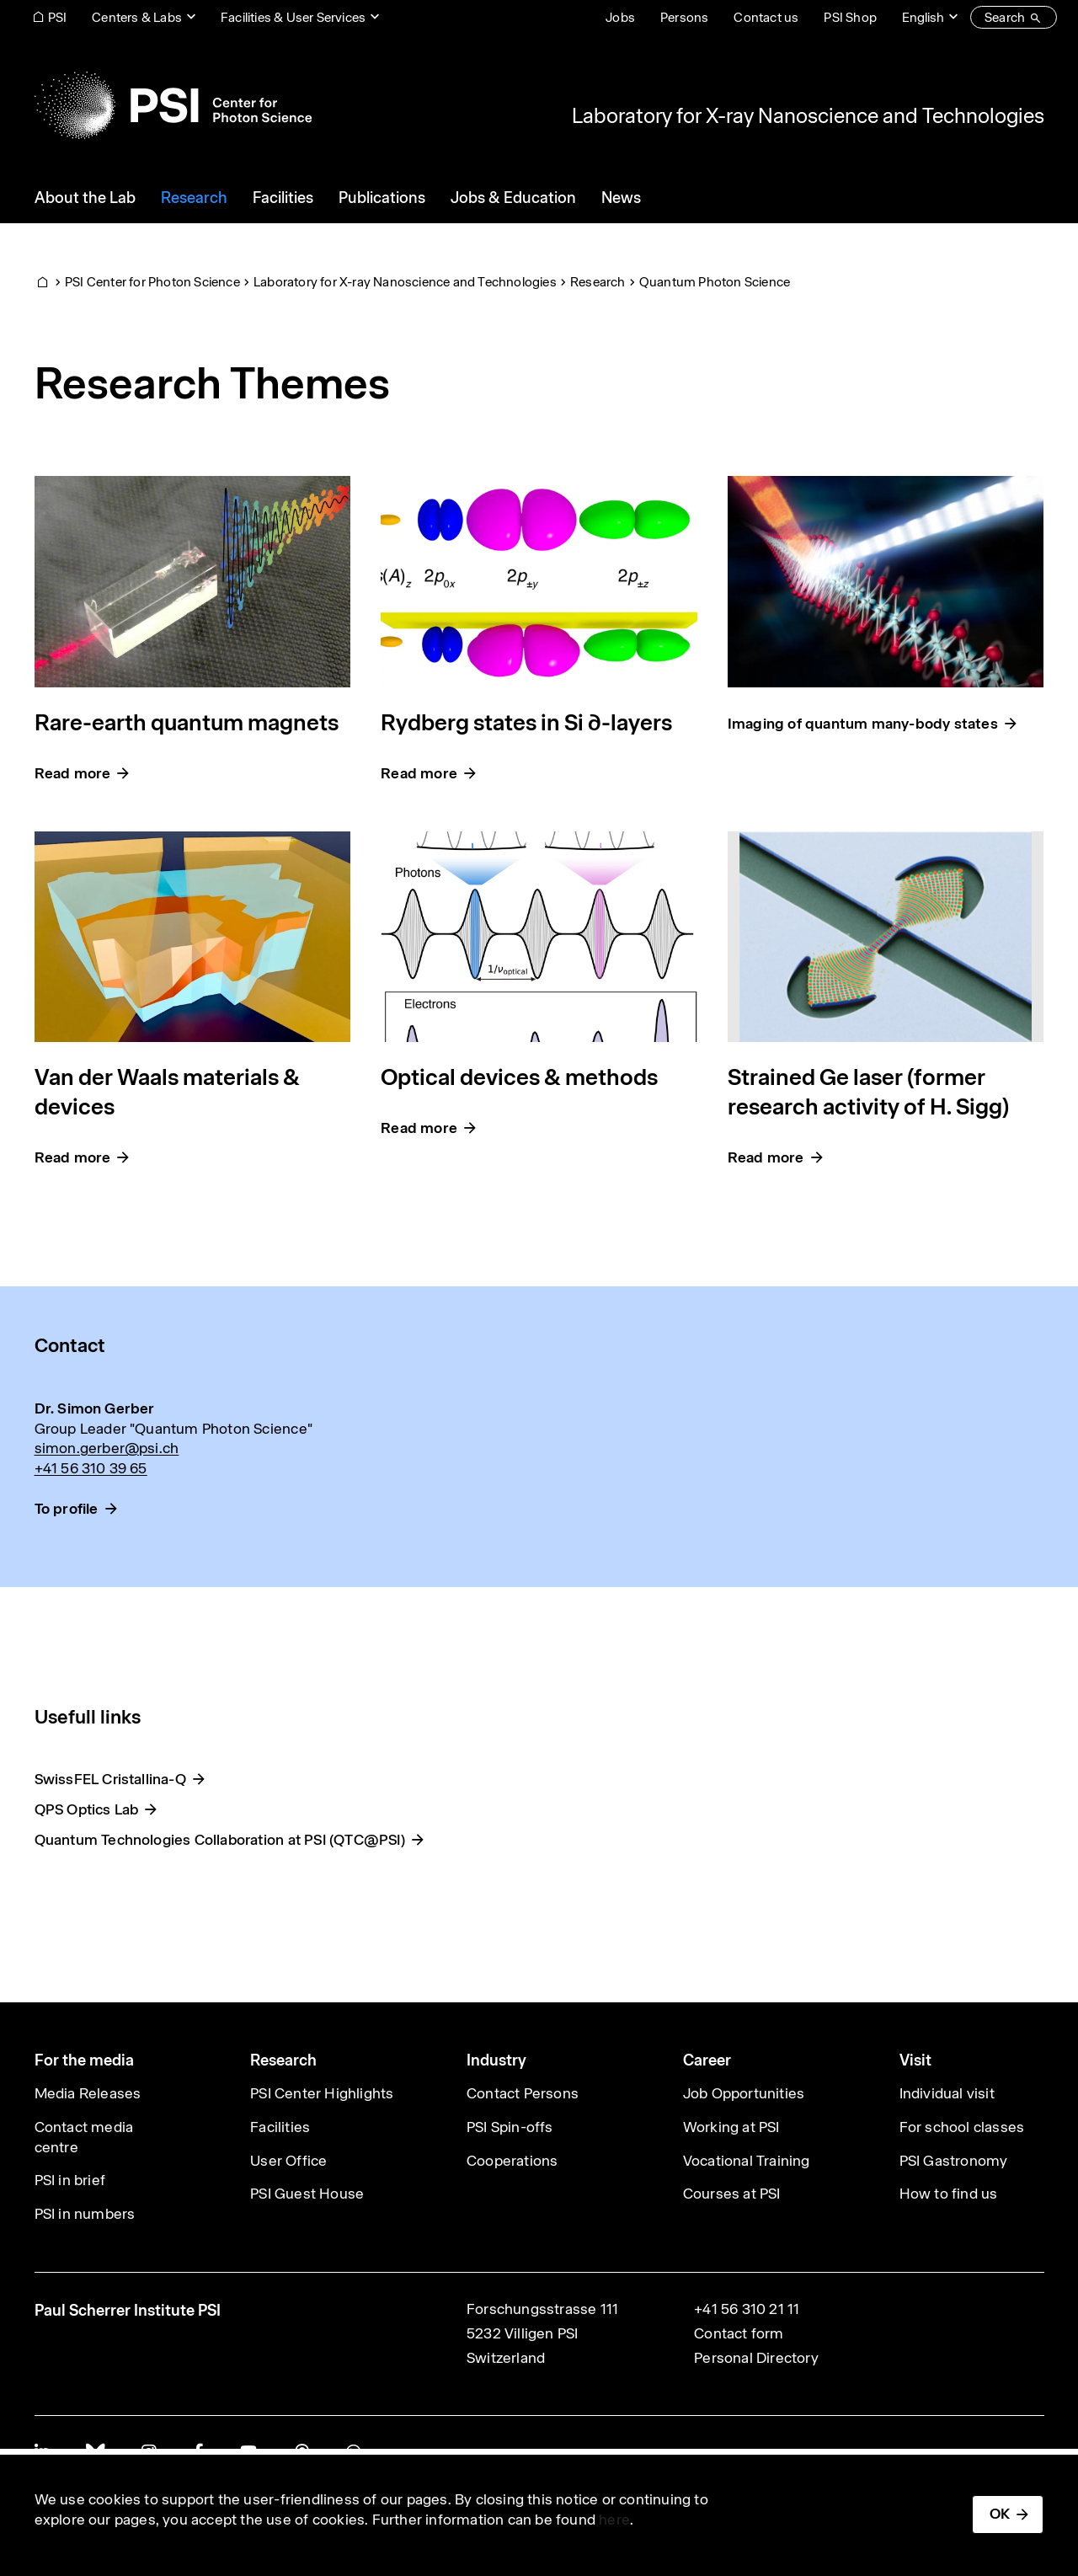 The height and width of the screenshot is (2576, 1078). I want to click on +41 56 310 39 65, so click(91, 1468).